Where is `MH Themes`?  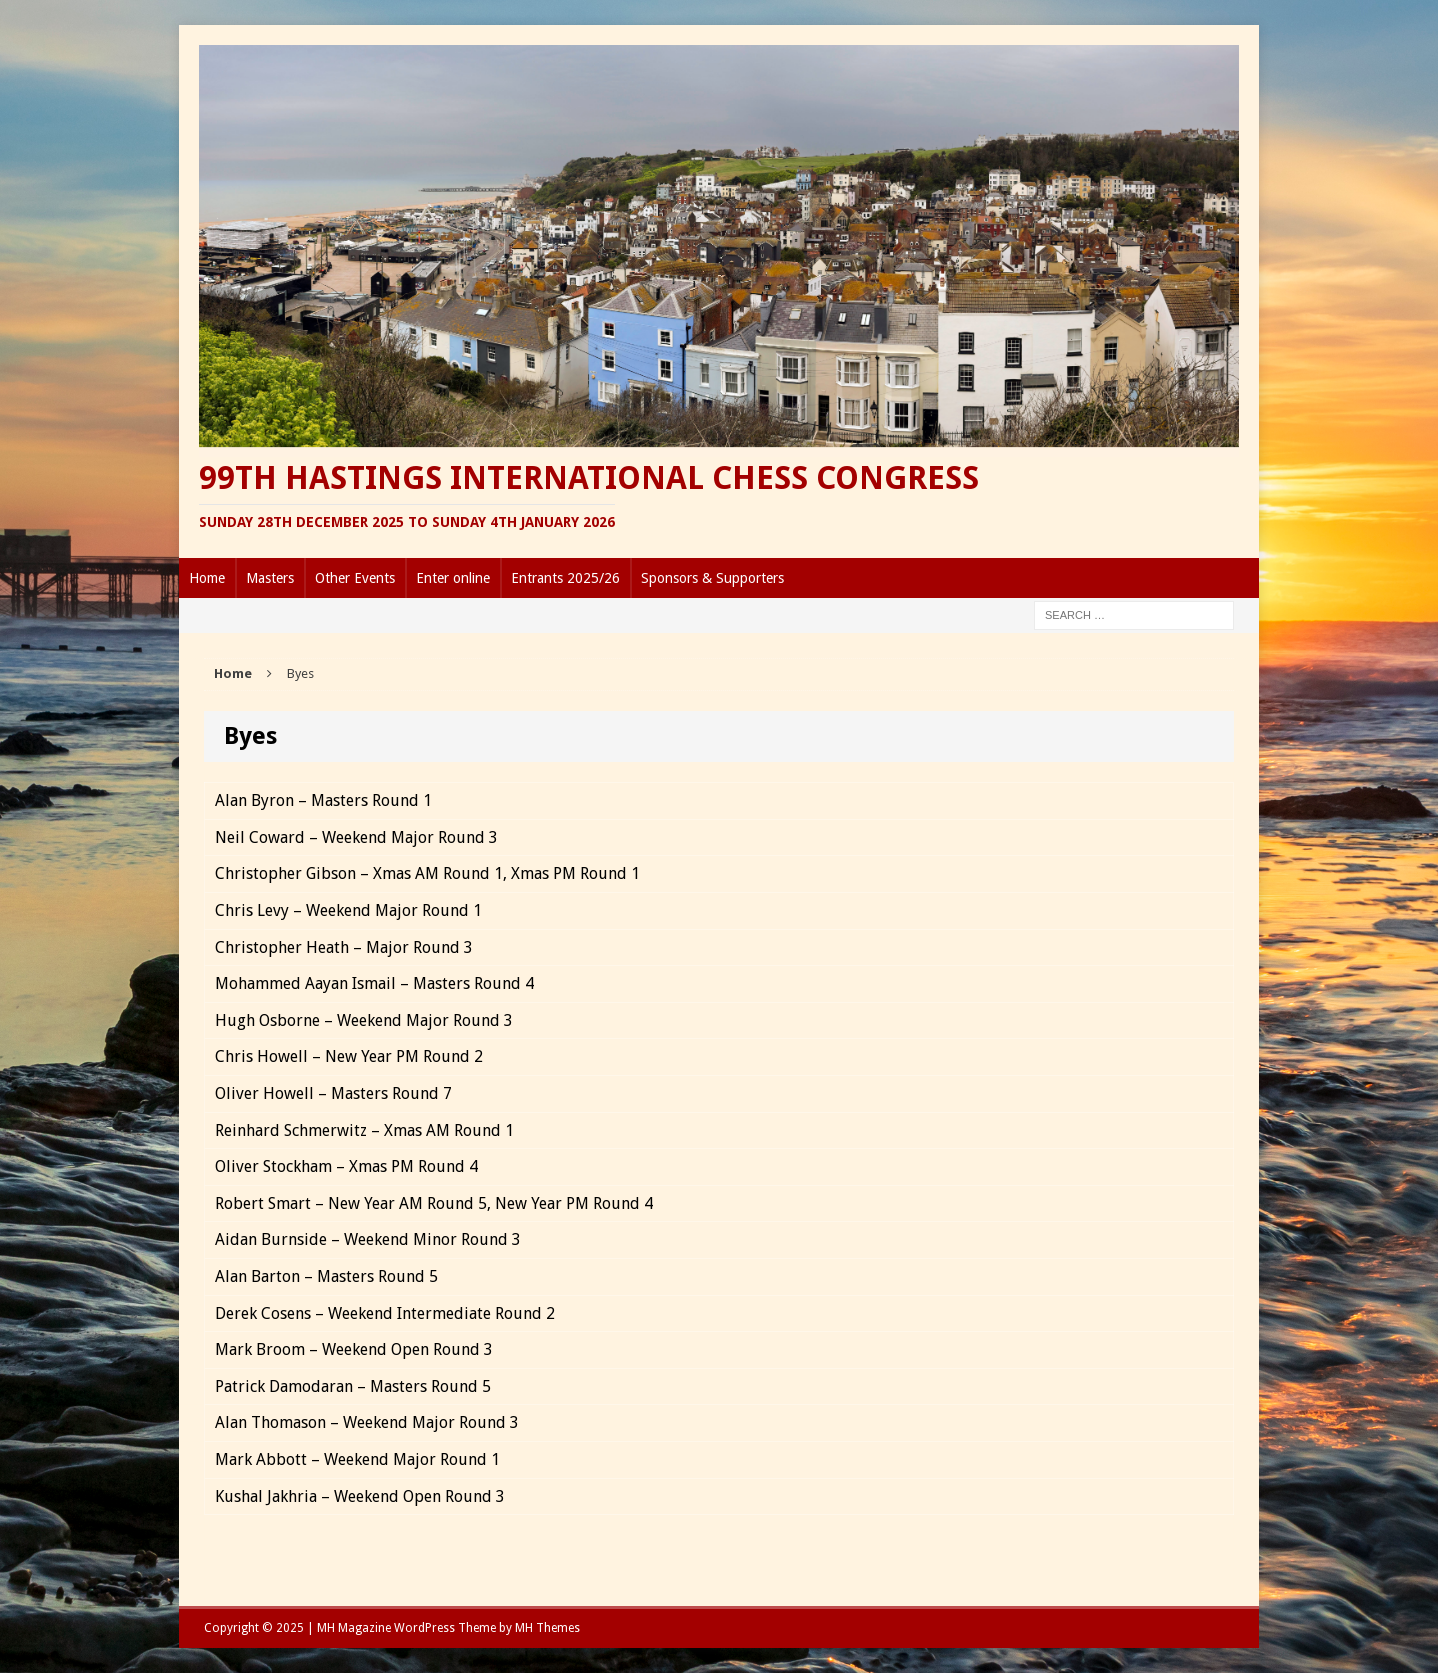 MH Themes is located at coordinates (547, 1628).